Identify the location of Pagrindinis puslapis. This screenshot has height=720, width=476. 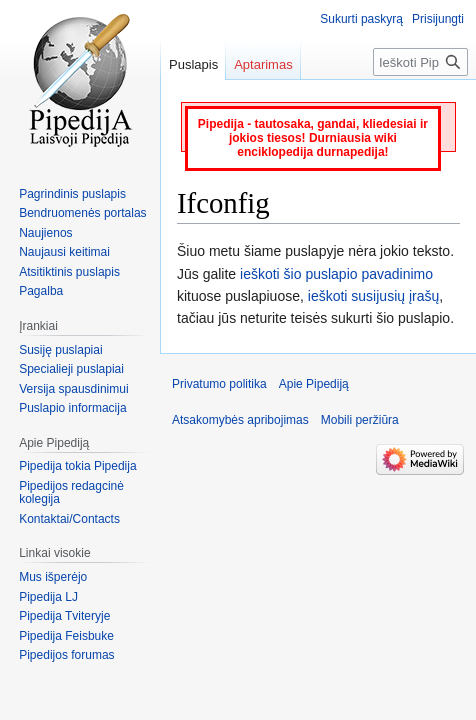
(72, 194).